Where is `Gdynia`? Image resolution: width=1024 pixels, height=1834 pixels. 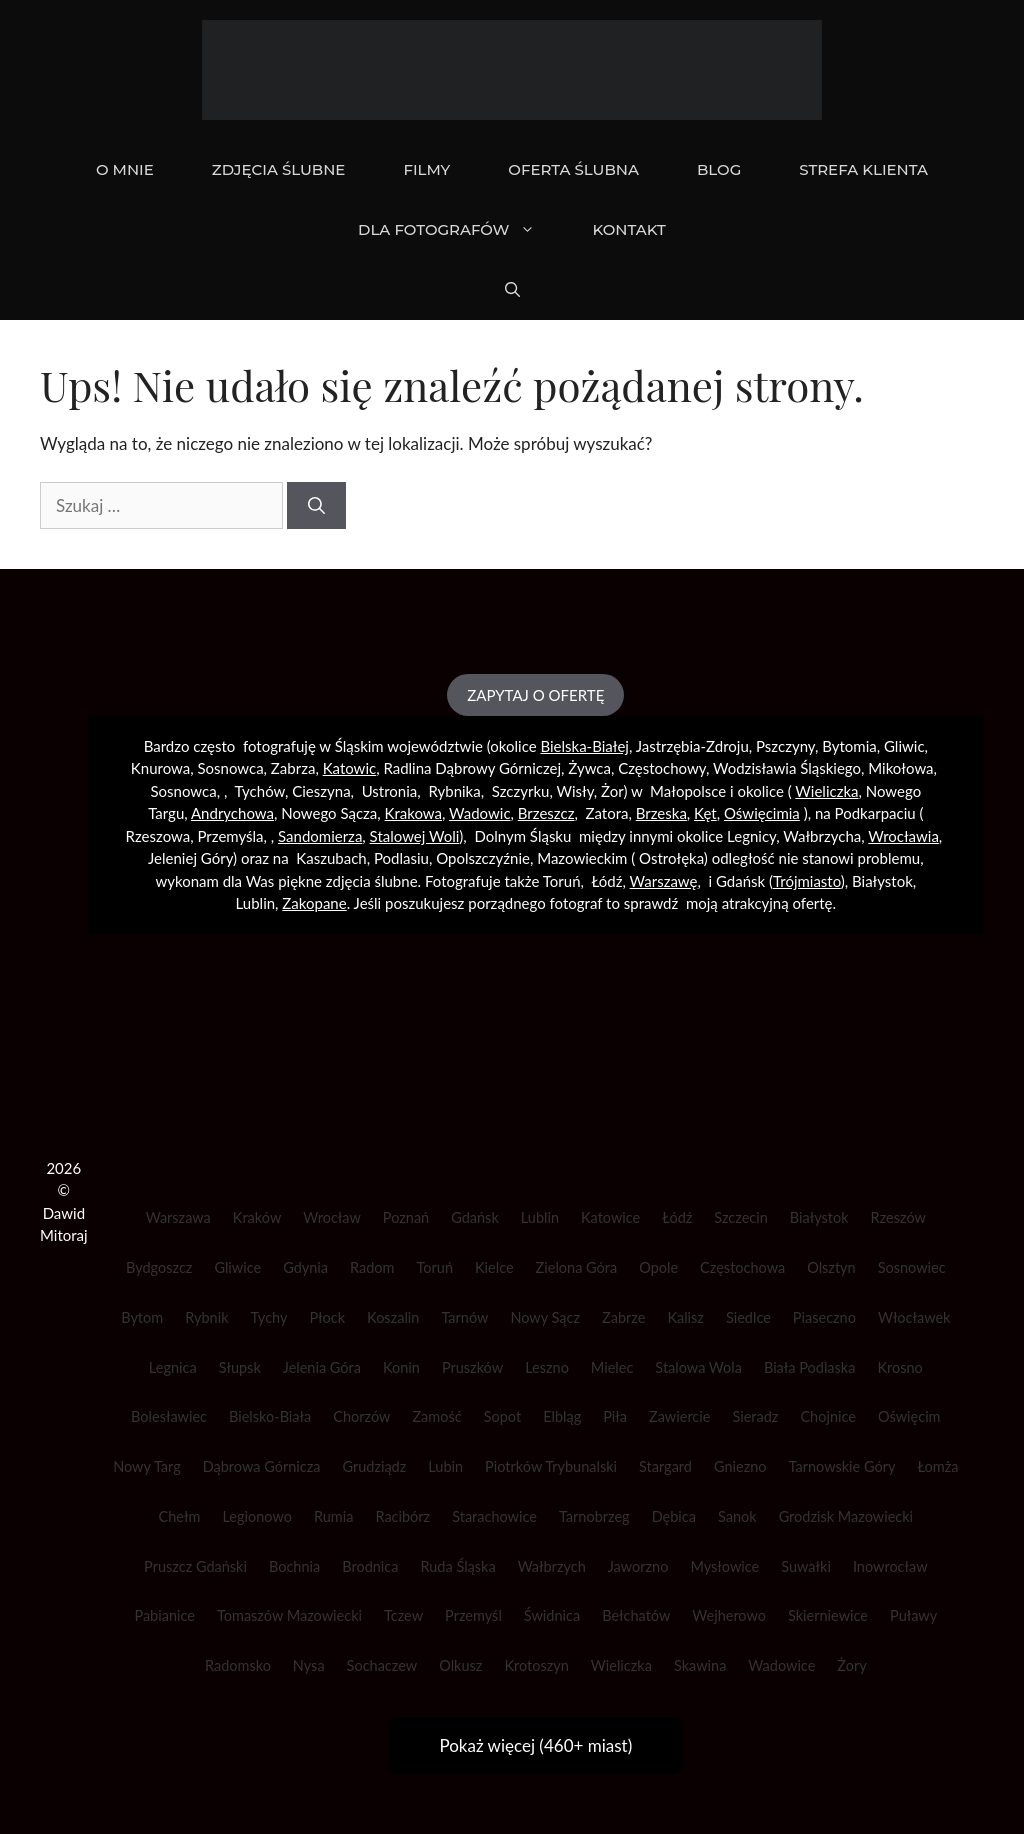
Gdynia is located at coordinates (305, 1267).